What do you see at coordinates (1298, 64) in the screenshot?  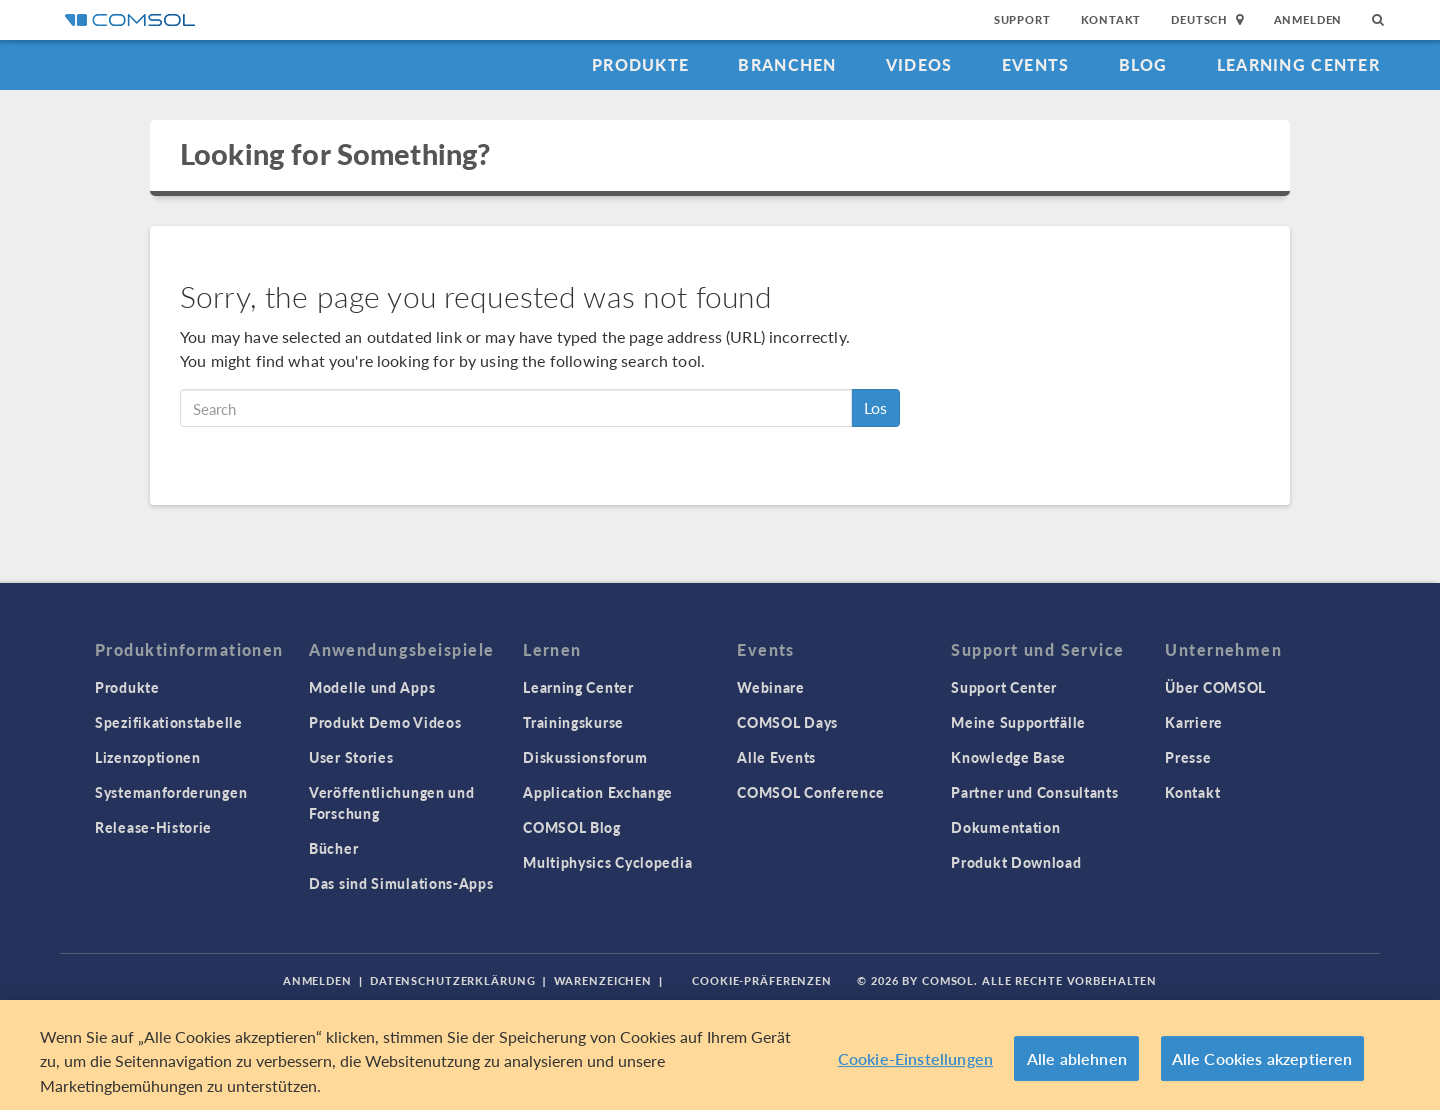 I see `Learning Center` at bounding box center [1298, 64].